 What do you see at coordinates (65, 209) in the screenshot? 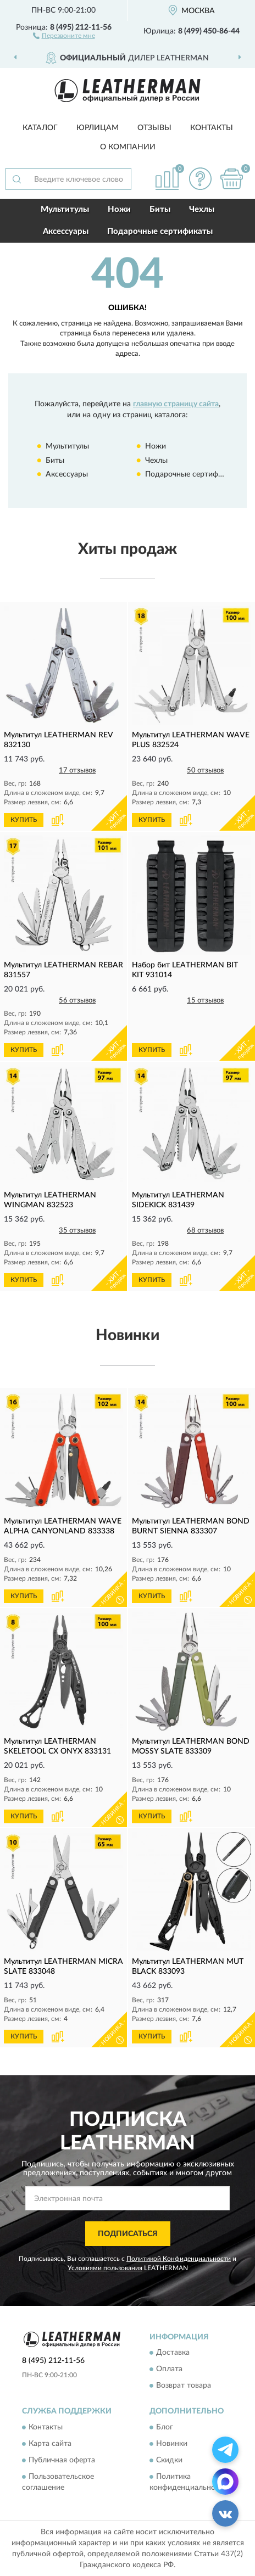
I see `Мультитулы` at bounding box center [65, 209].